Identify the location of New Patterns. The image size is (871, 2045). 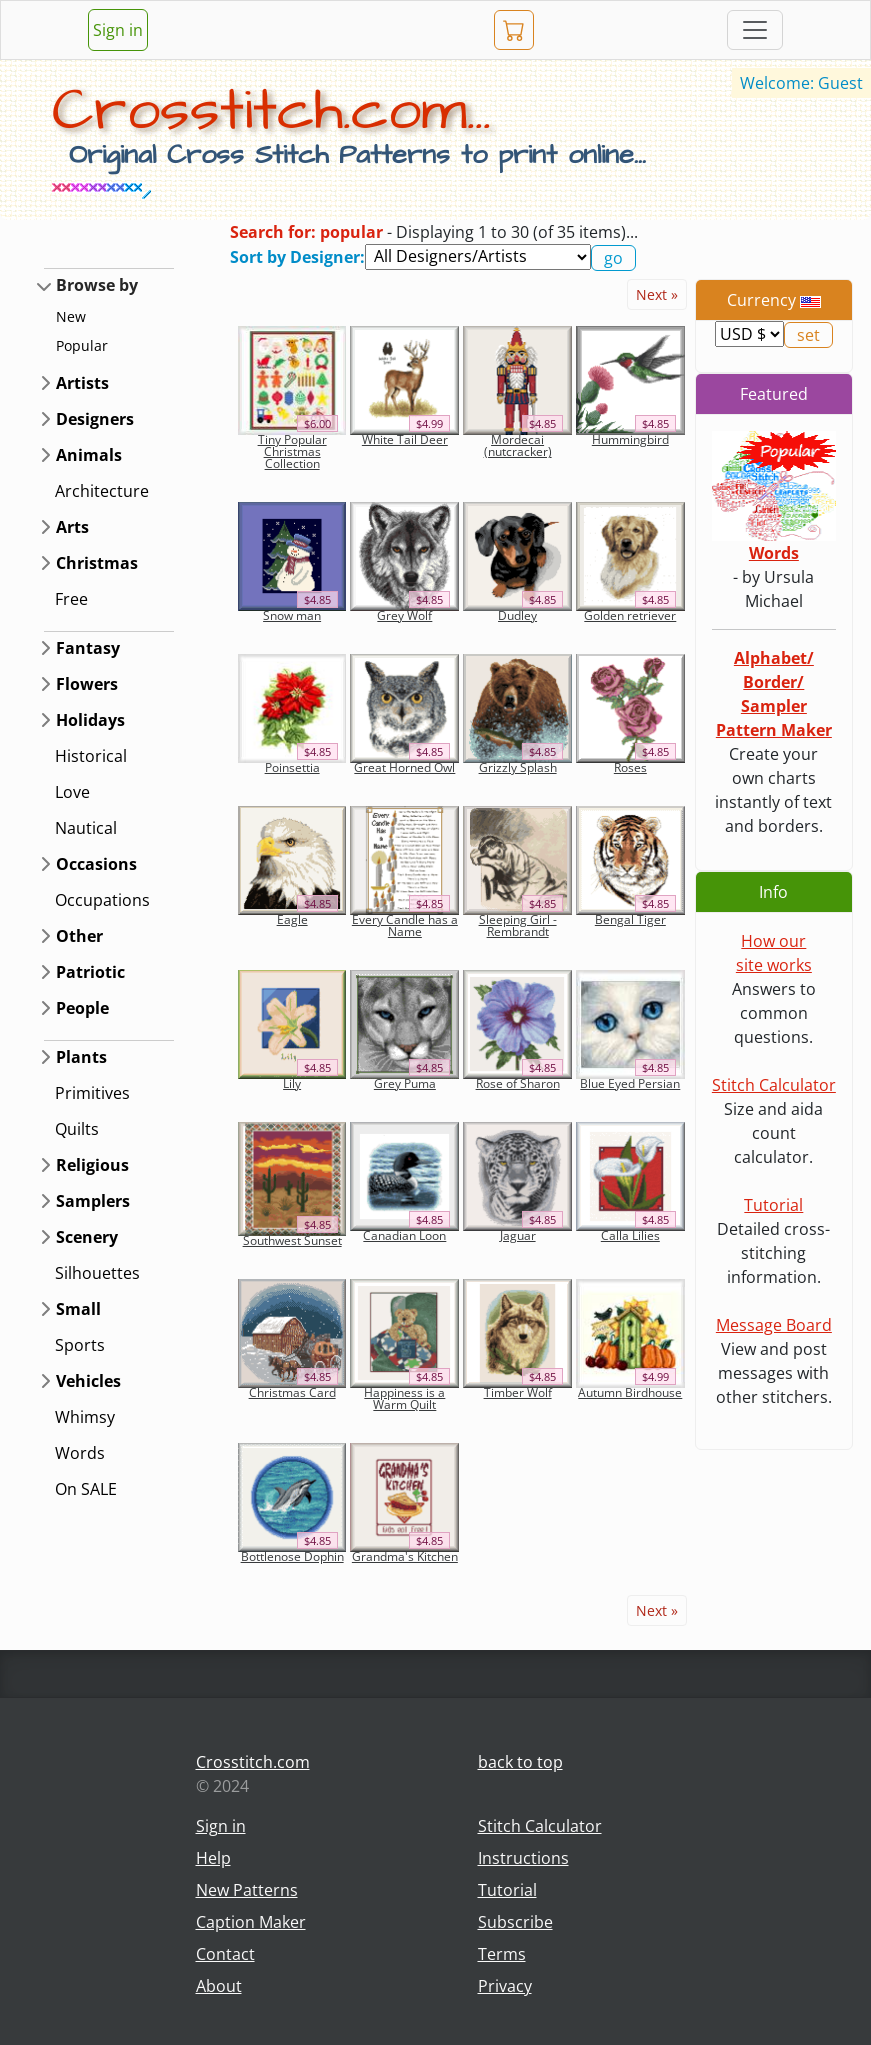
(247, 1890).